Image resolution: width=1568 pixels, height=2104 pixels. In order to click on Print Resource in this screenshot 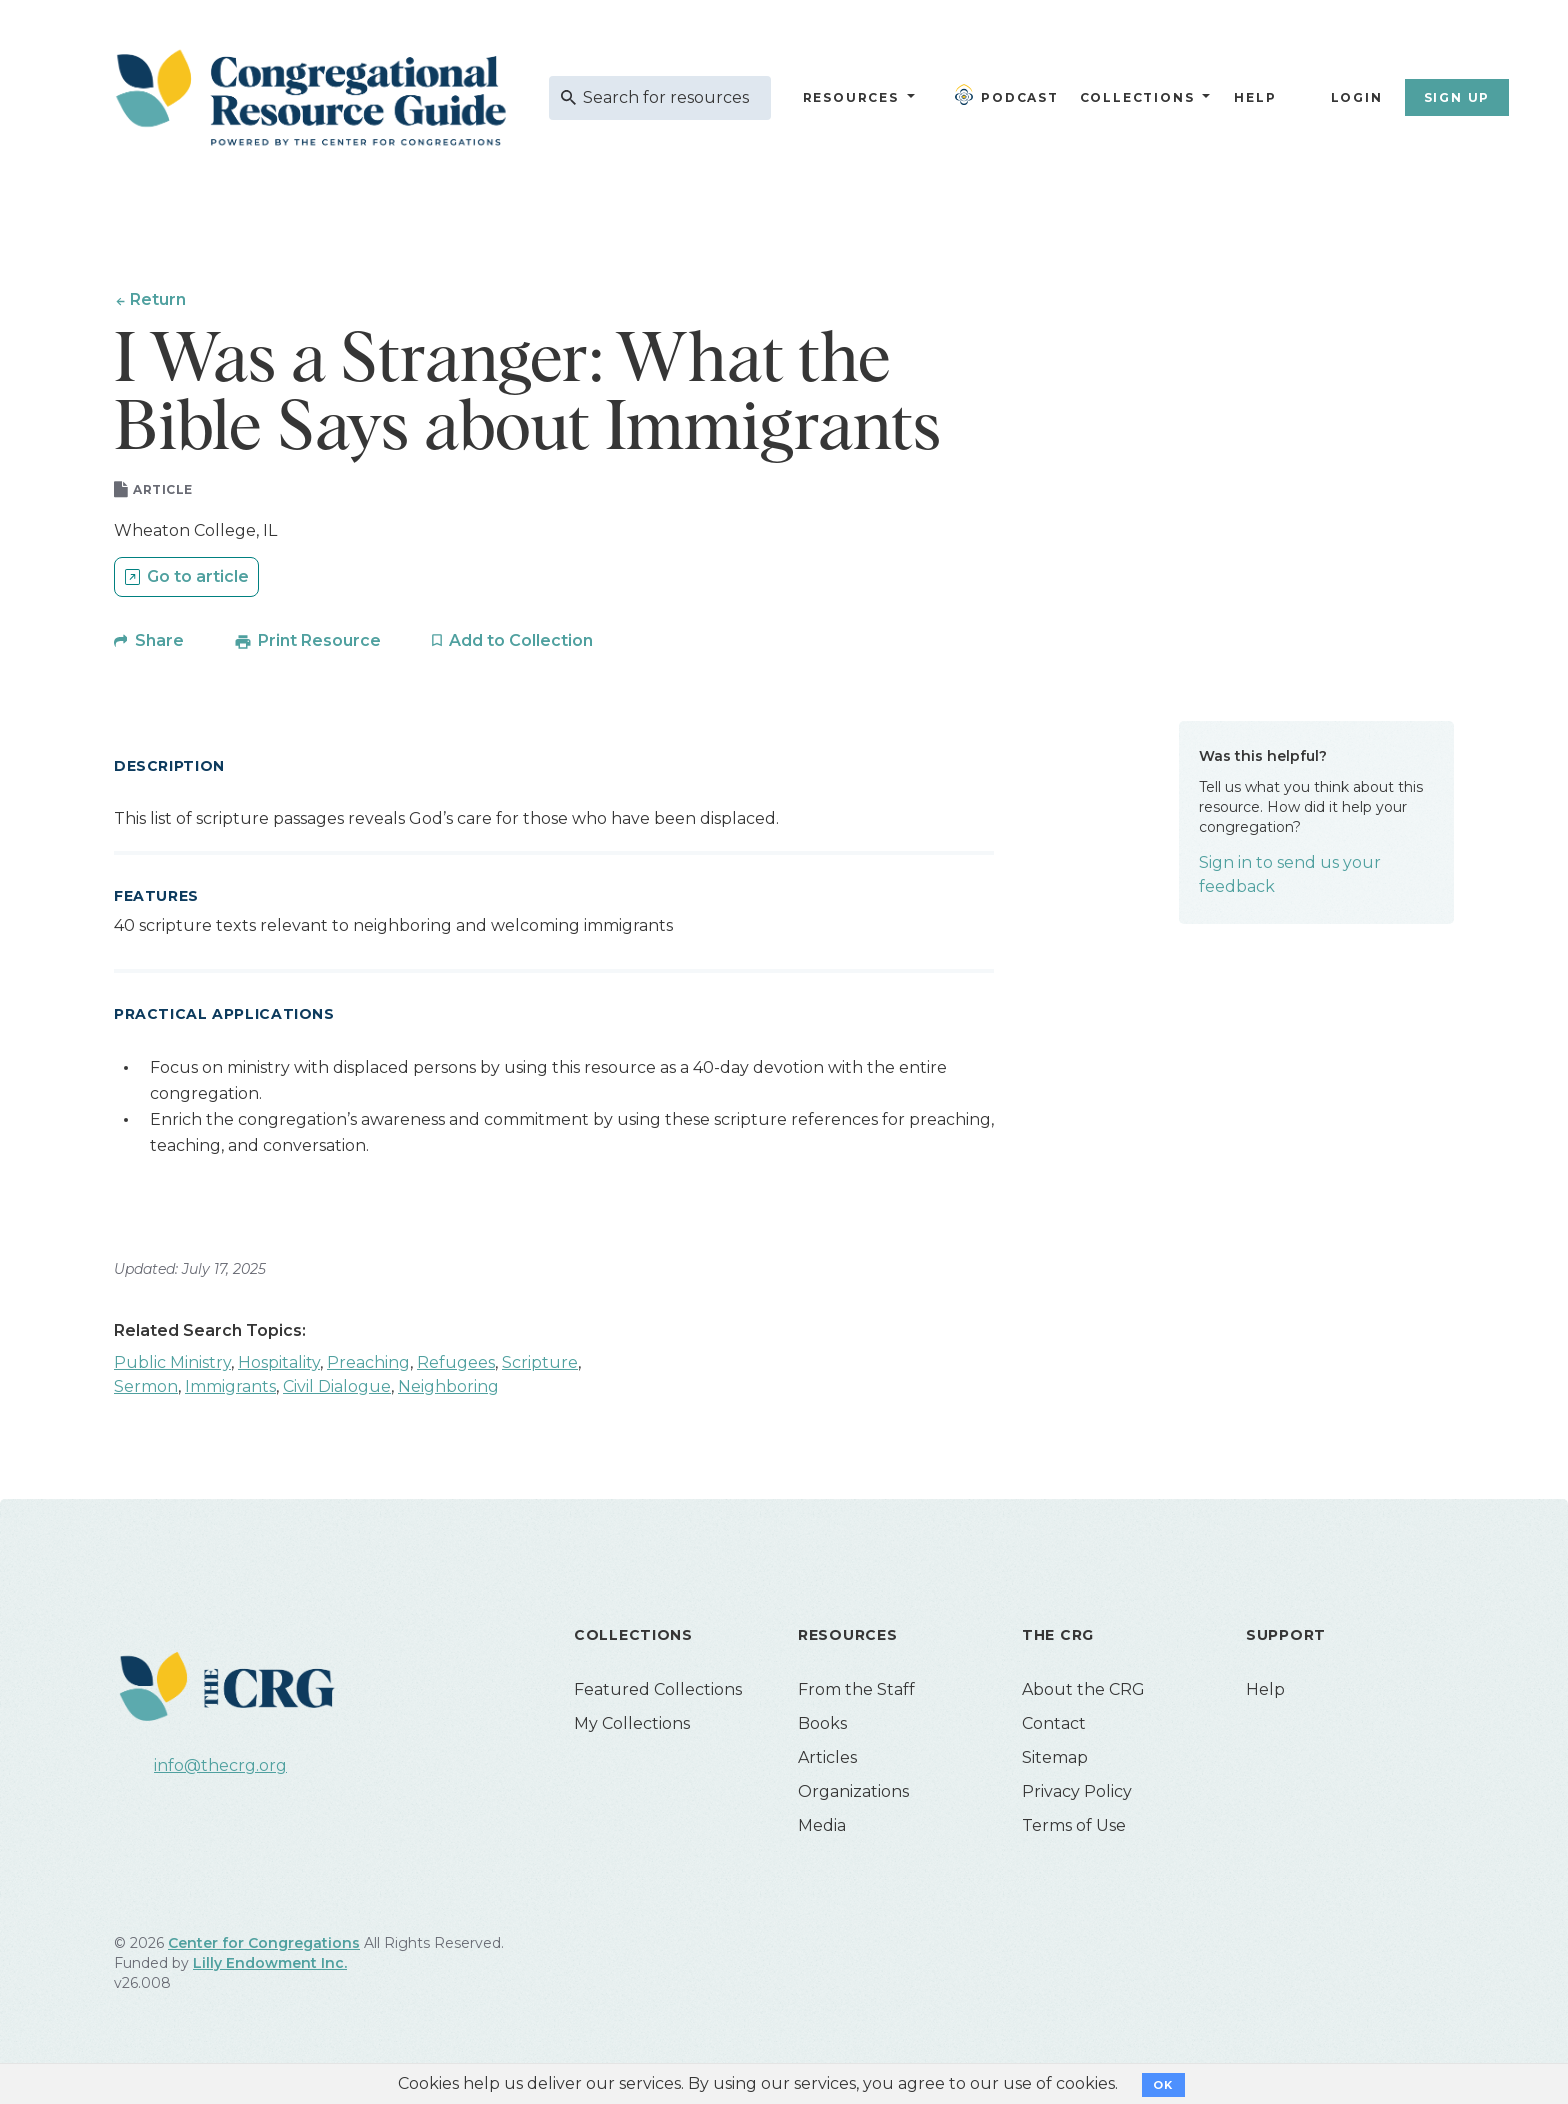, I will do `click(319, 641)`.